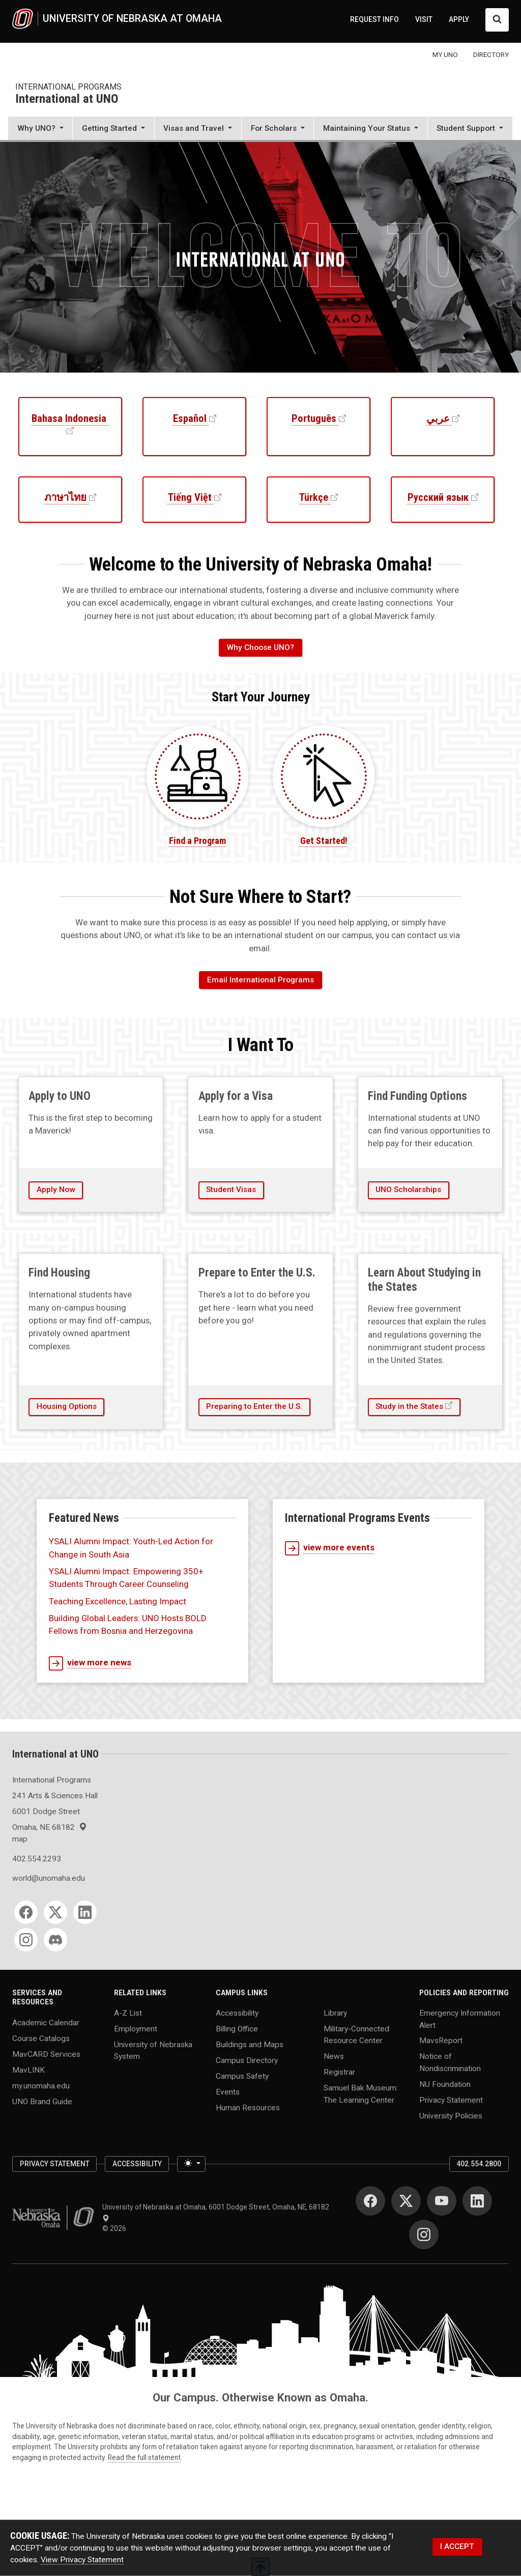 The image size is (521, 2576). I want to click on Campus Safety, so click(242, 2076).